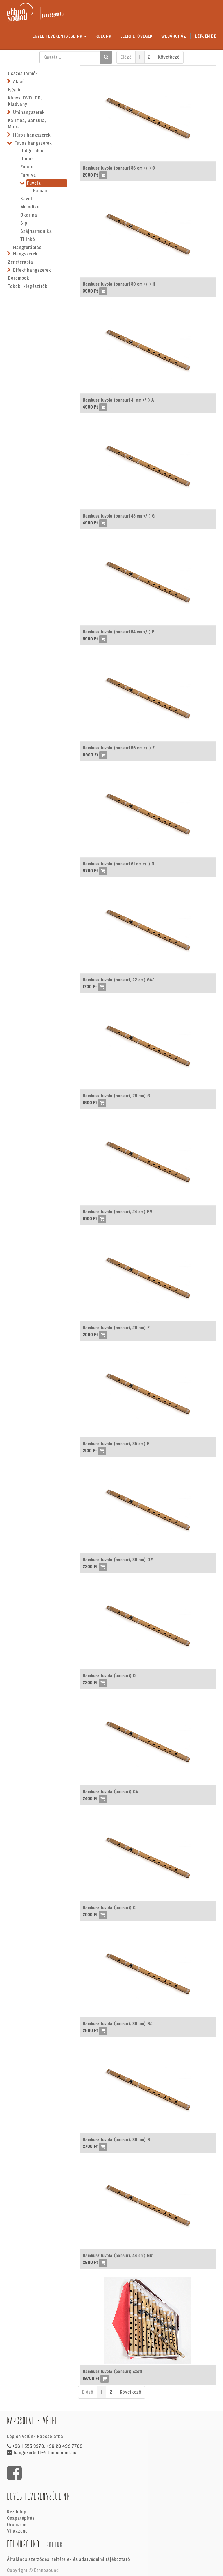 Image resolution: width=223 pixels, height=2576 pixels. I want to click on Bambusz fuvola (bansuri, 26 cm) F, so click(116, 1328).